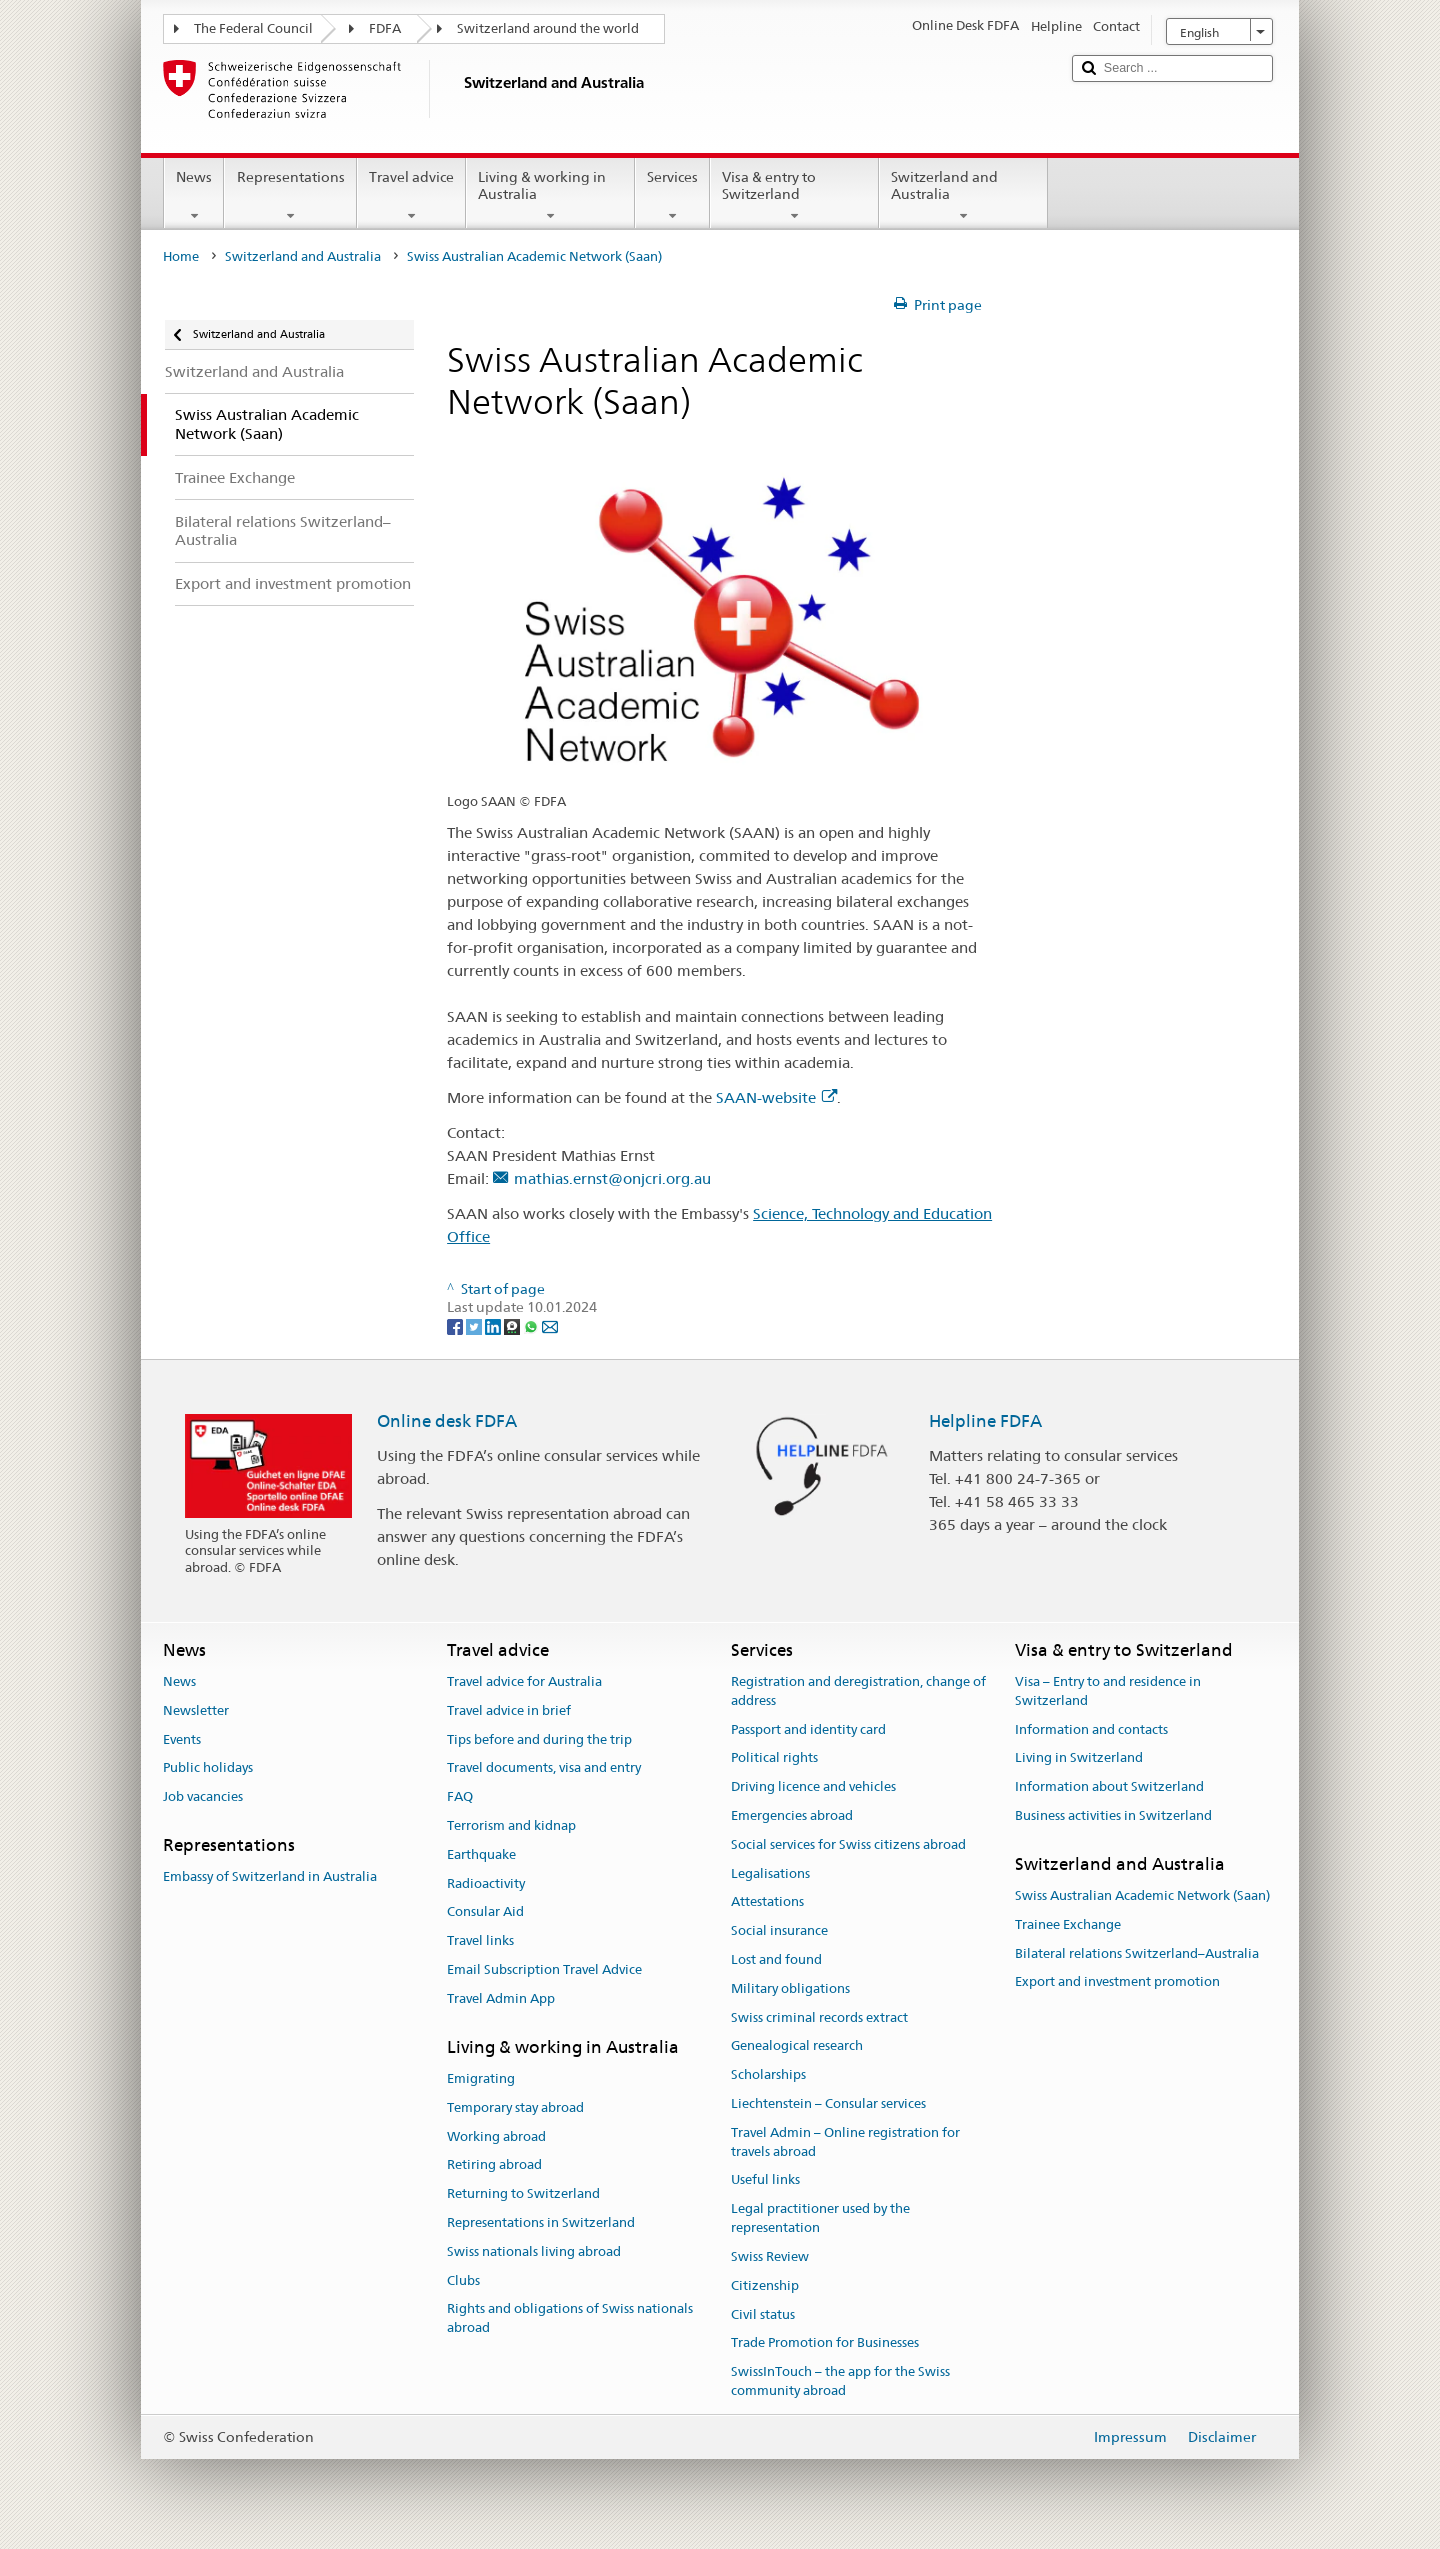 The image size is (1440, 2549). I want to click on Legal practitioner used by the representation, so click(820, 2219).